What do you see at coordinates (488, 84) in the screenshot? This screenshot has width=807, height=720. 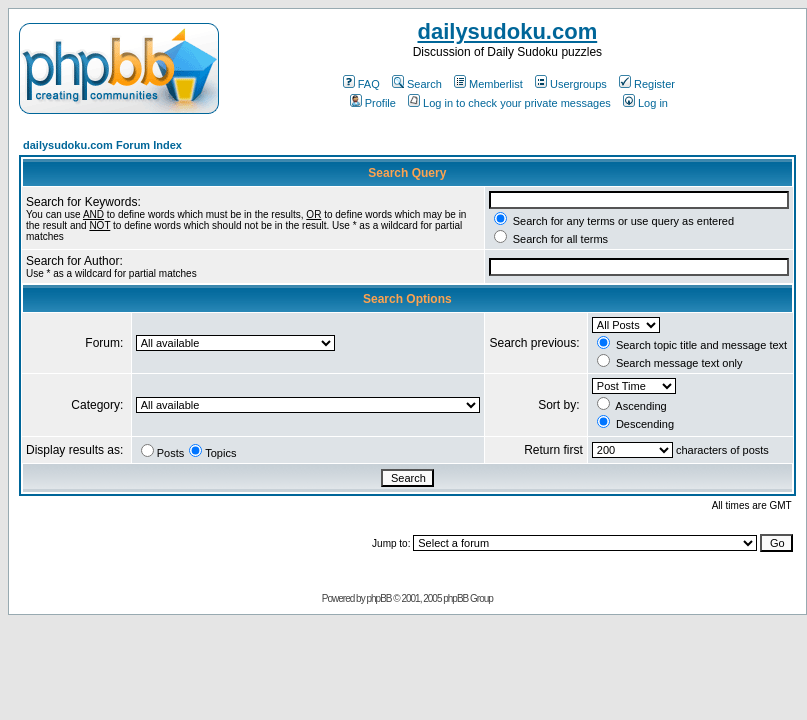 I see `Memberlist` at bounding box center [488, 84].